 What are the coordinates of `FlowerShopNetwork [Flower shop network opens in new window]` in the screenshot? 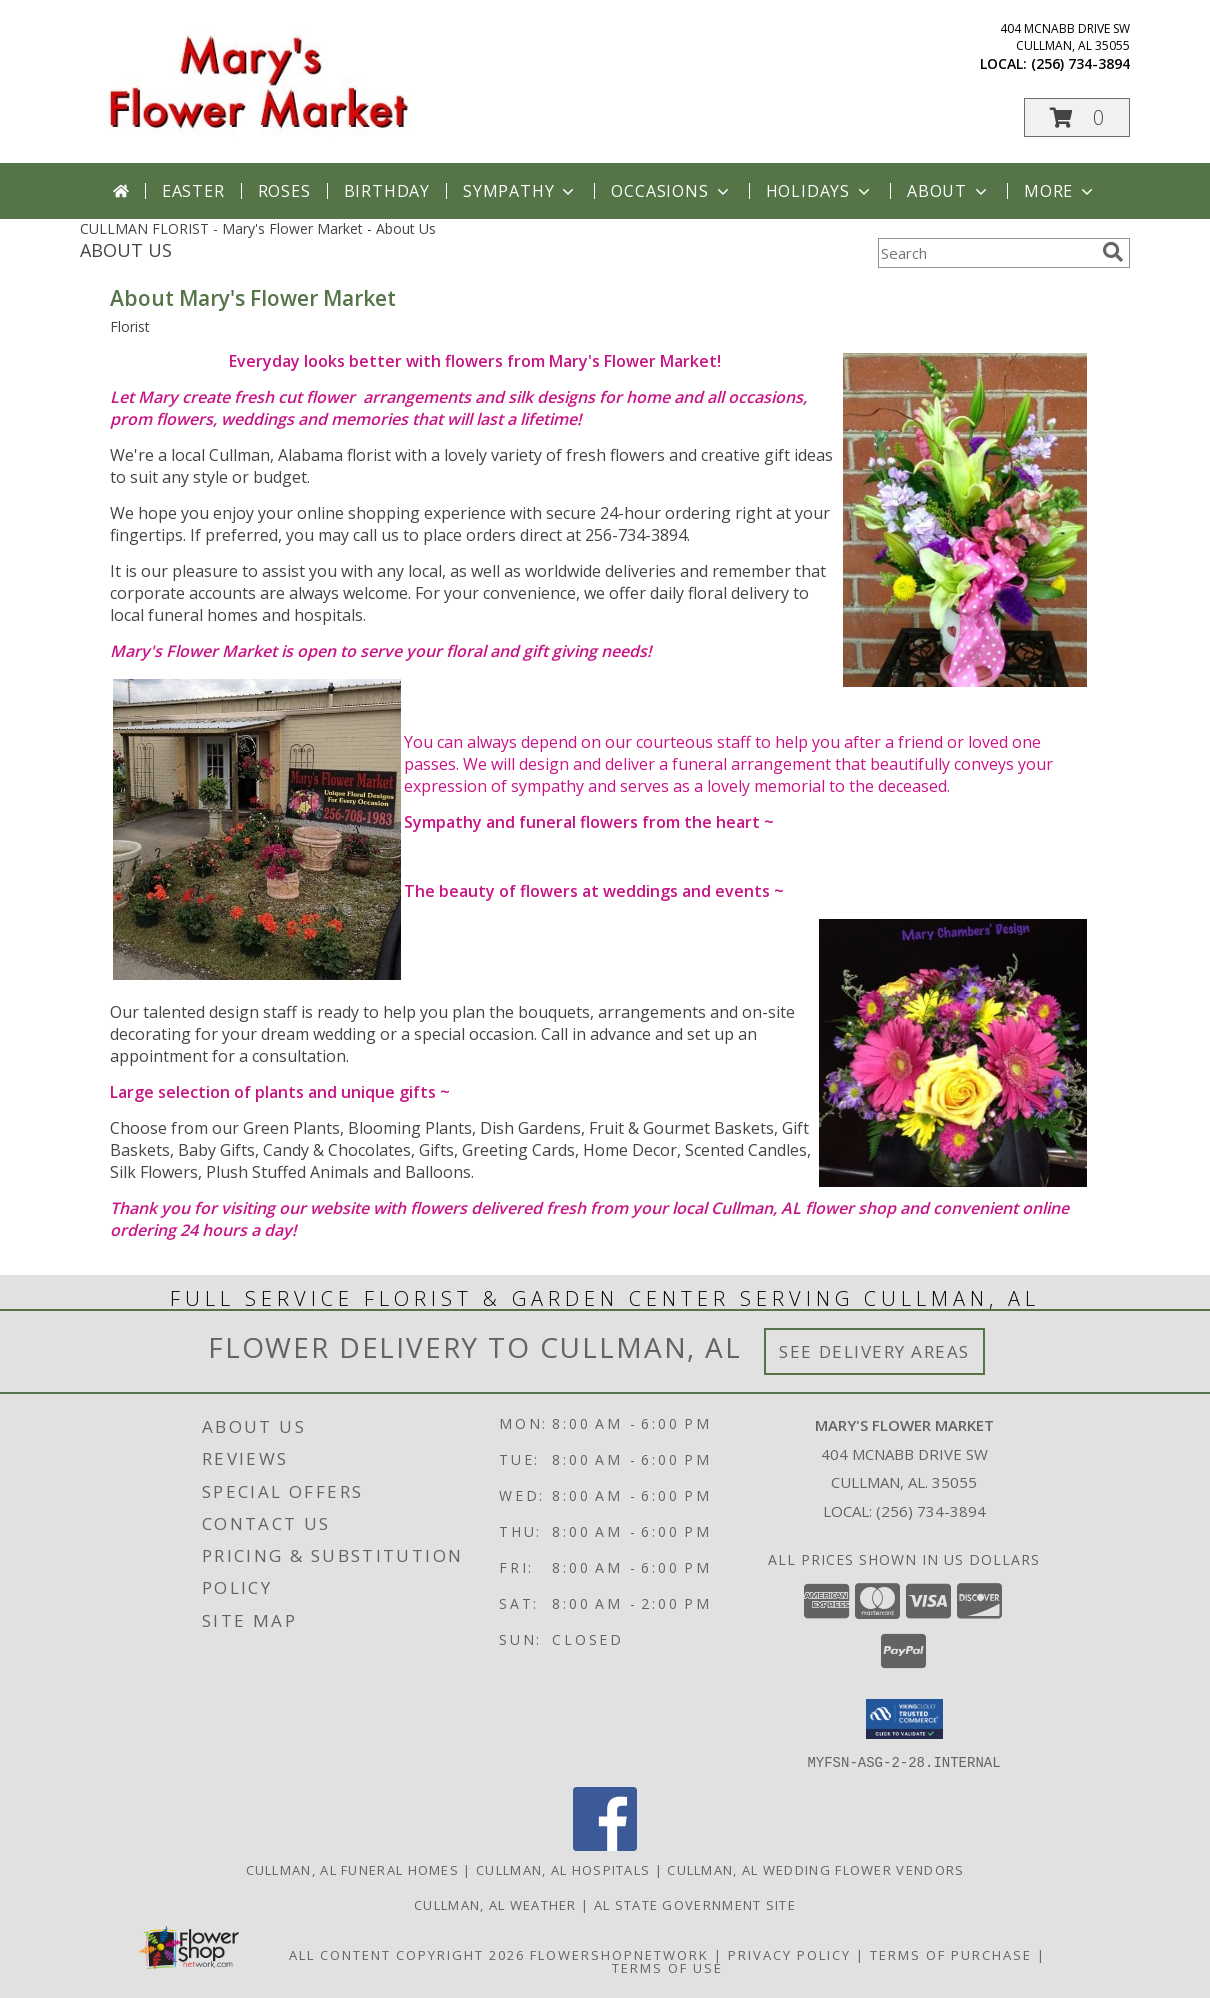 It's located at (619, 1954).